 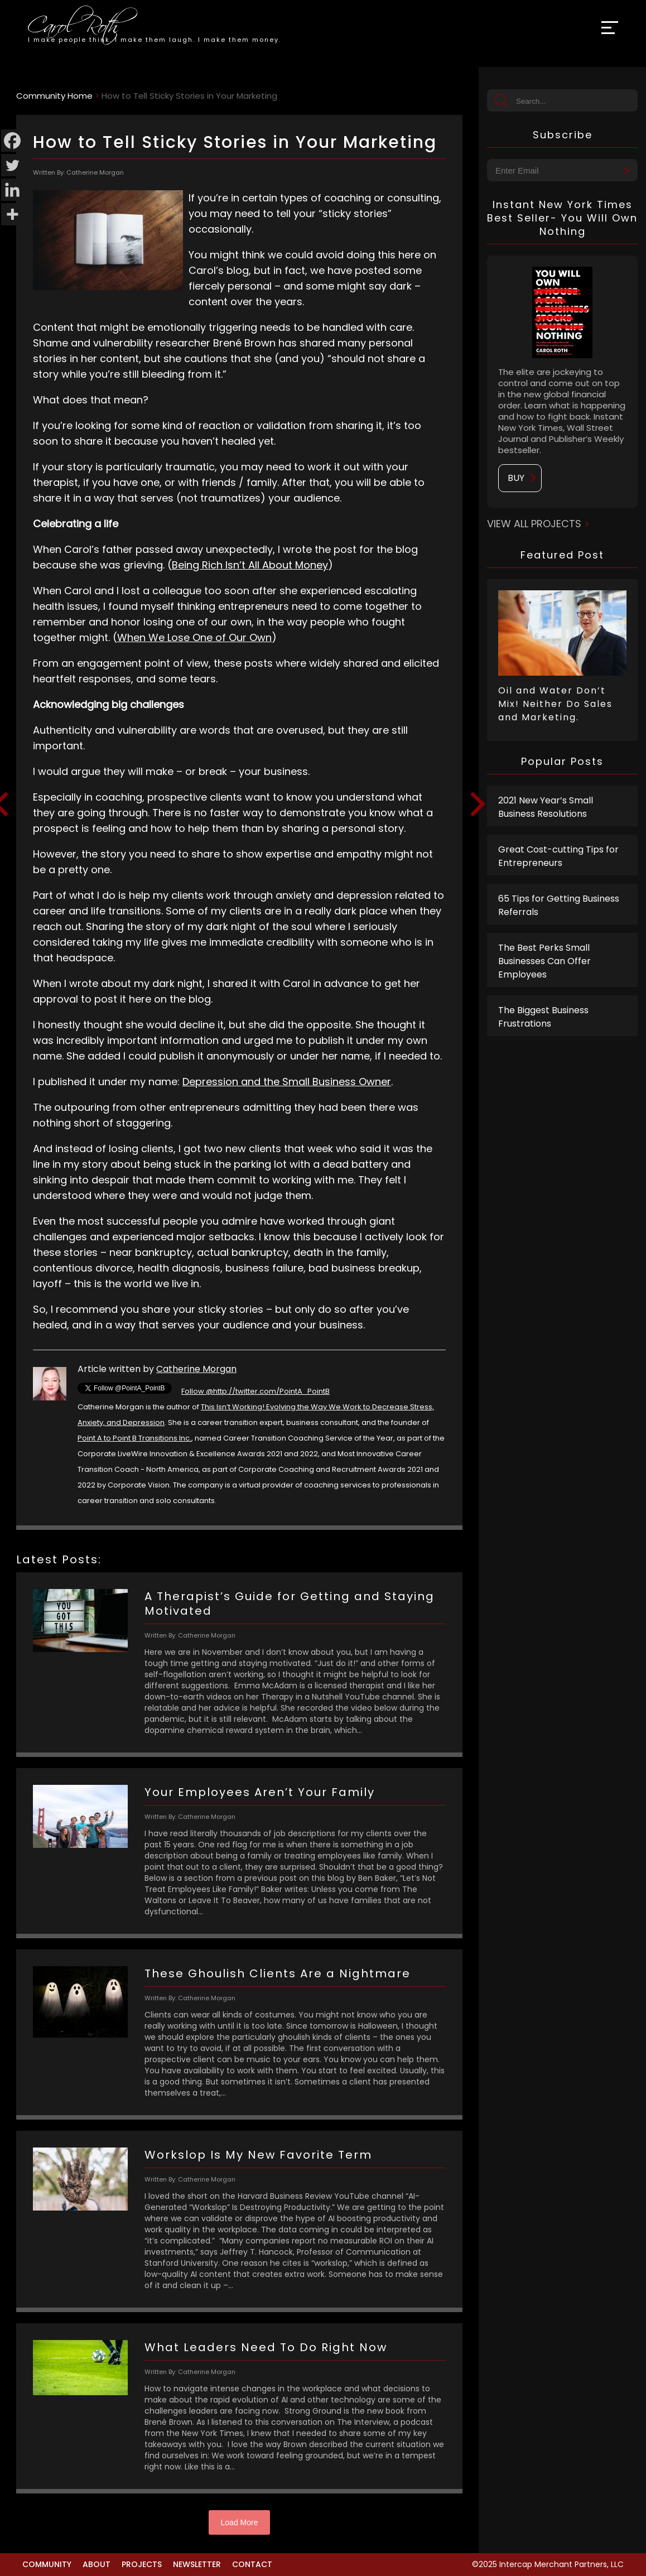 What do you see at coordinates (558, 905) in the screenshot?
I see `65 Tips for Getting Business Referrals` at bounding box center [558, 905].